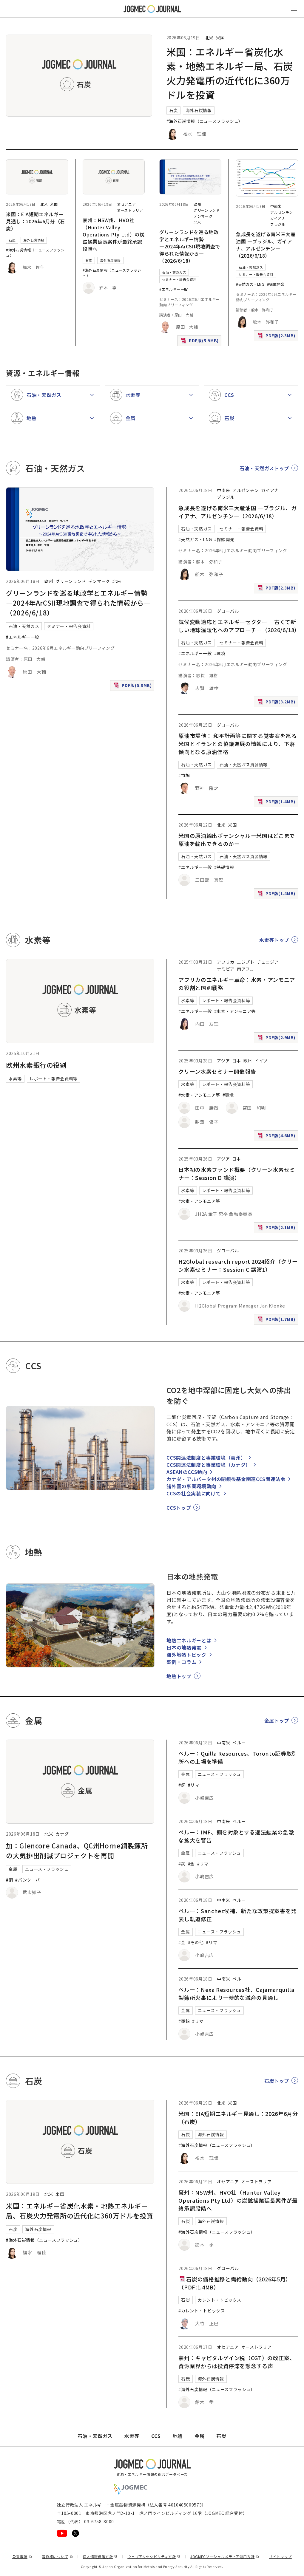 The image size is (304, 2576). I want to click on カナダ, so click(62, 1834).